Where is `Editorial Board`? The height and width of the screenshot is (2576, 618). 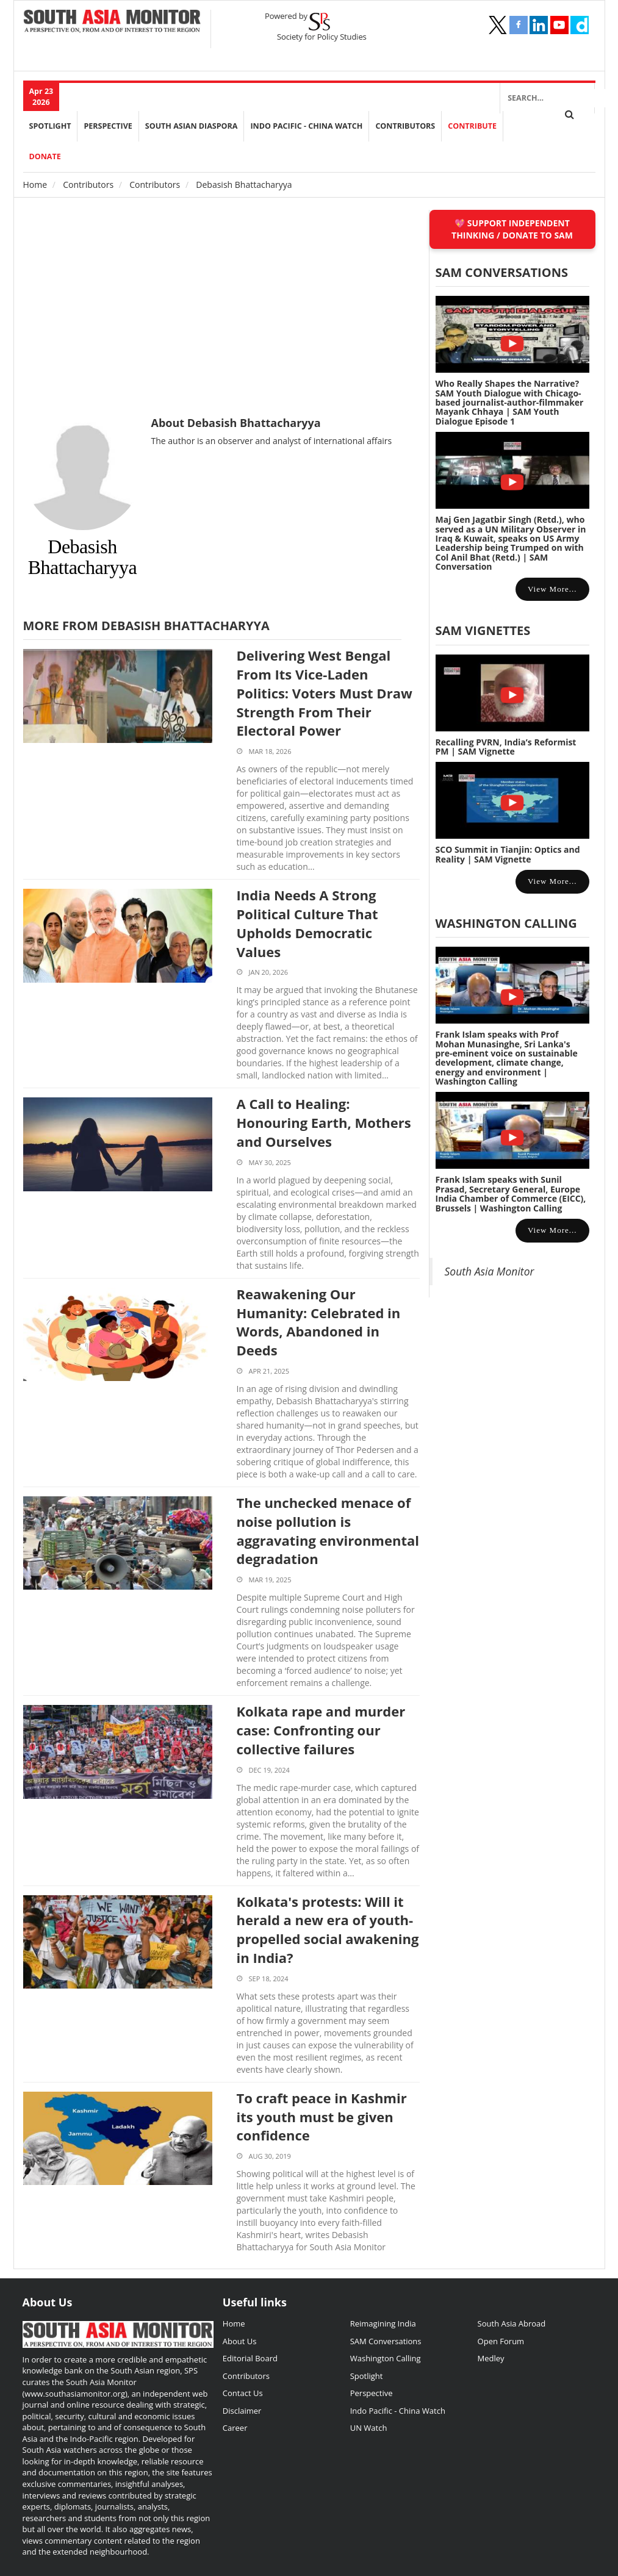 Editorial Board is located at coordinates (250, 2358).